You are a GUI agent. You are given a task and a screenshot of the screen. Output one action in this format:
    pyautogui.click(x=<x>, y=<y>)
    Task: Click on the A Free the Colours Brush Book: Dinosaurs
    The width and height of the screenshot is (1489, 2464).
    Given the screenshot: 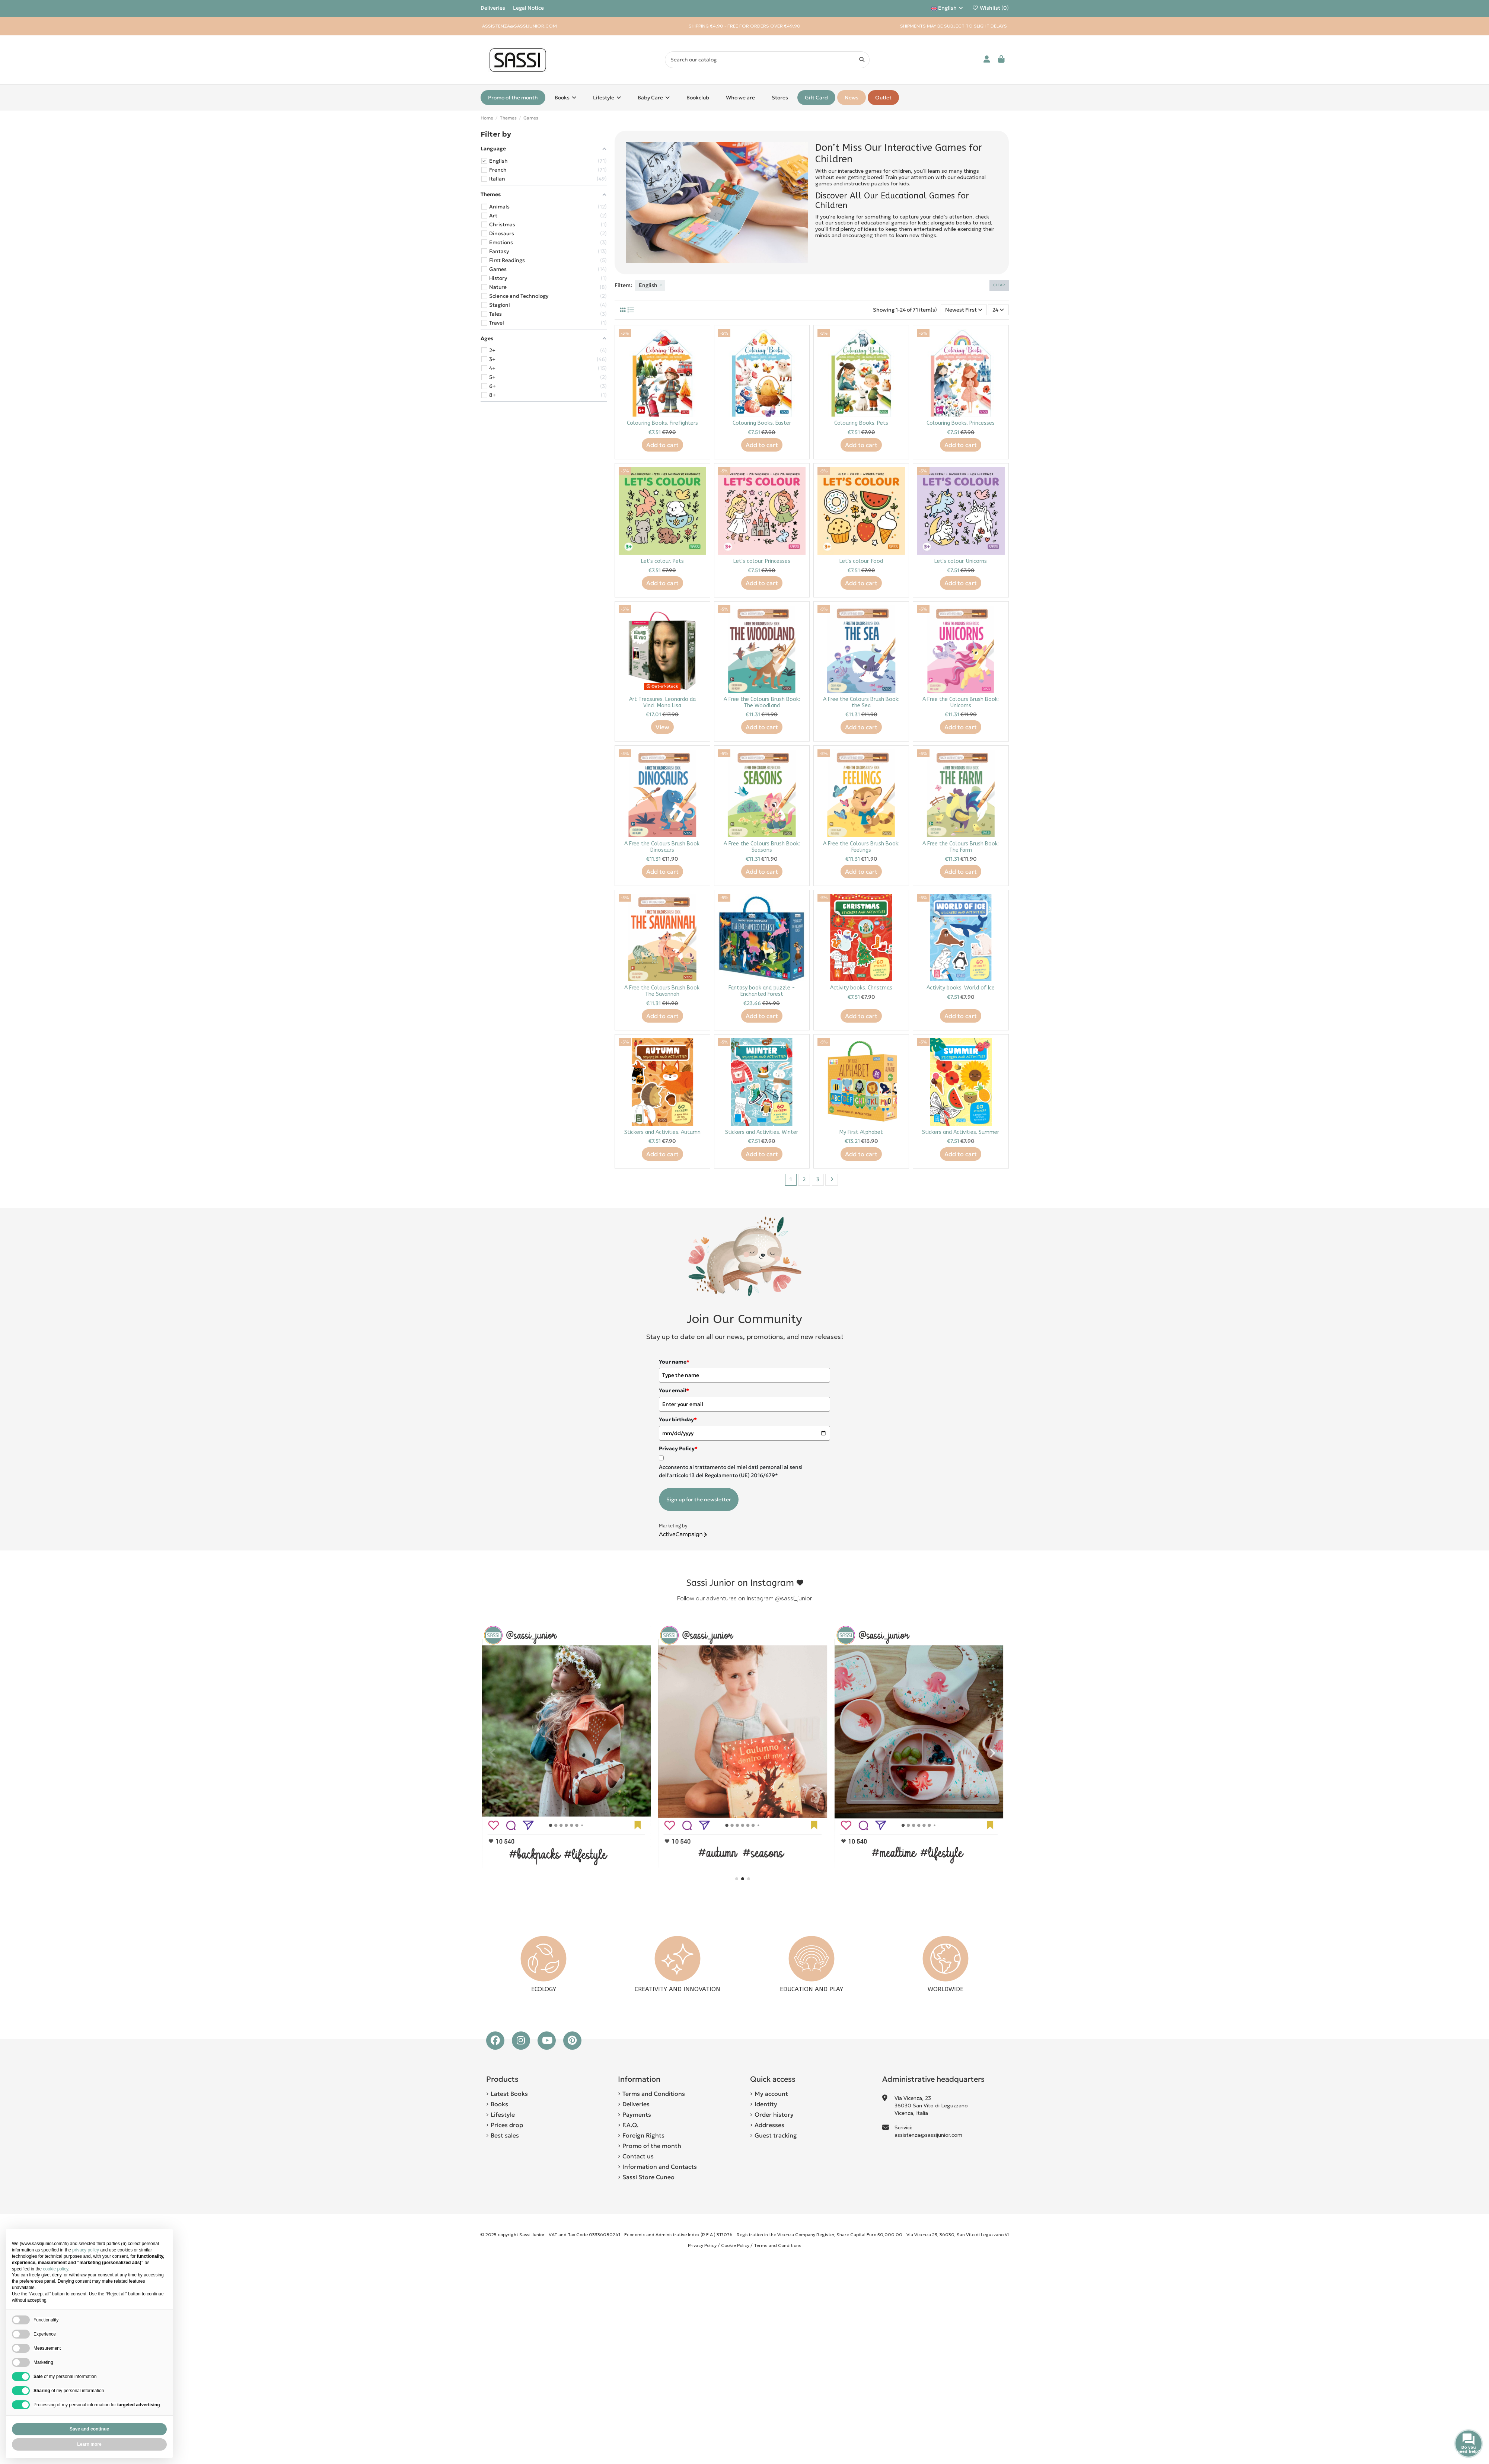 What is the action you would take?
    pyautogui.click(x=662, y=847)
    